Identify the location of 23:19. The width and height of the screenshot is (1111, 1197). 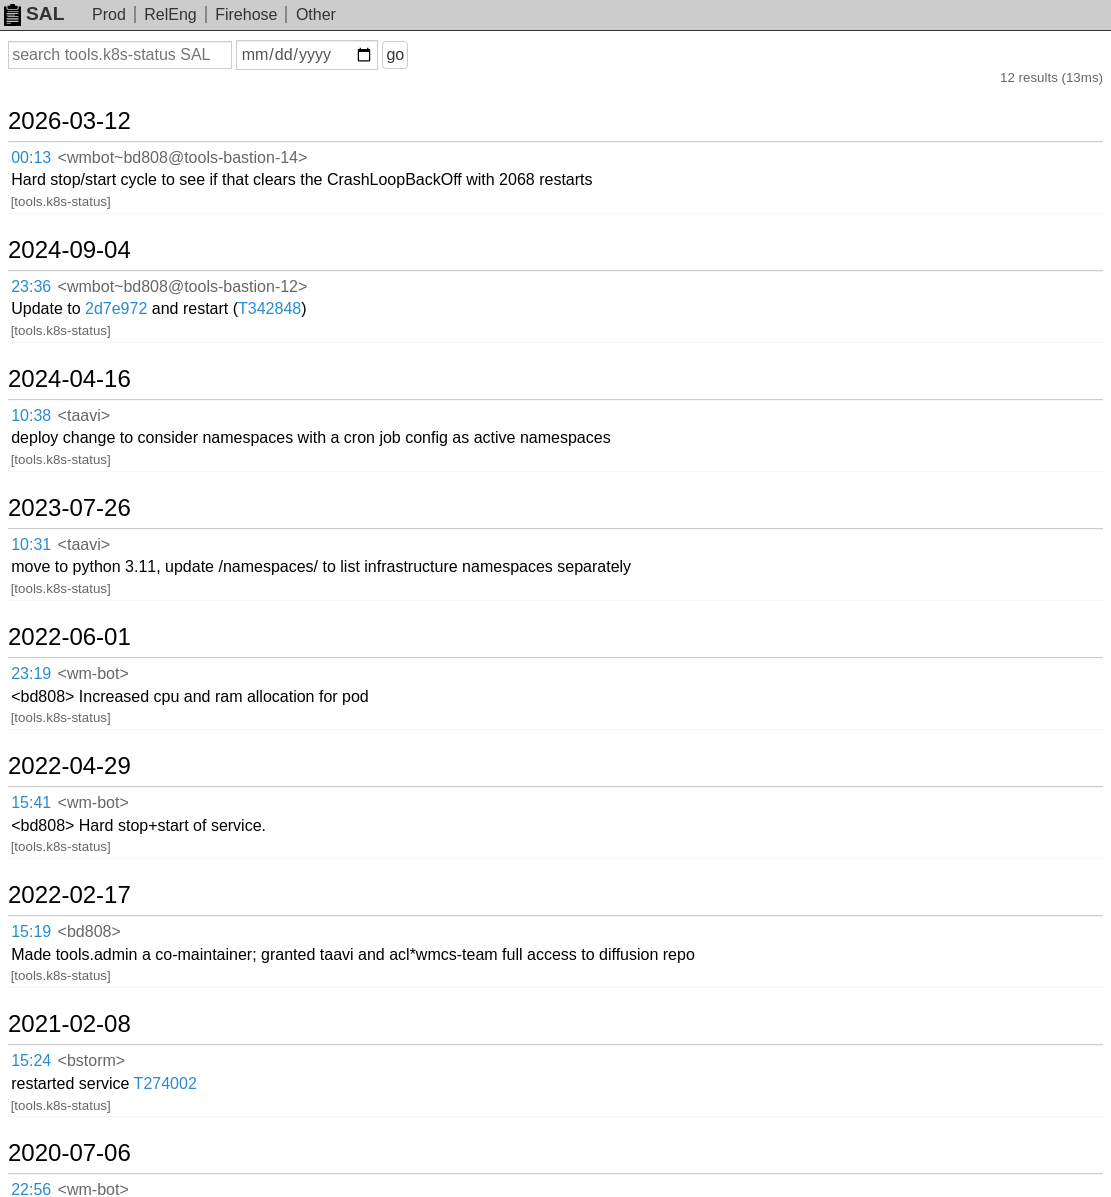
(31, 673).